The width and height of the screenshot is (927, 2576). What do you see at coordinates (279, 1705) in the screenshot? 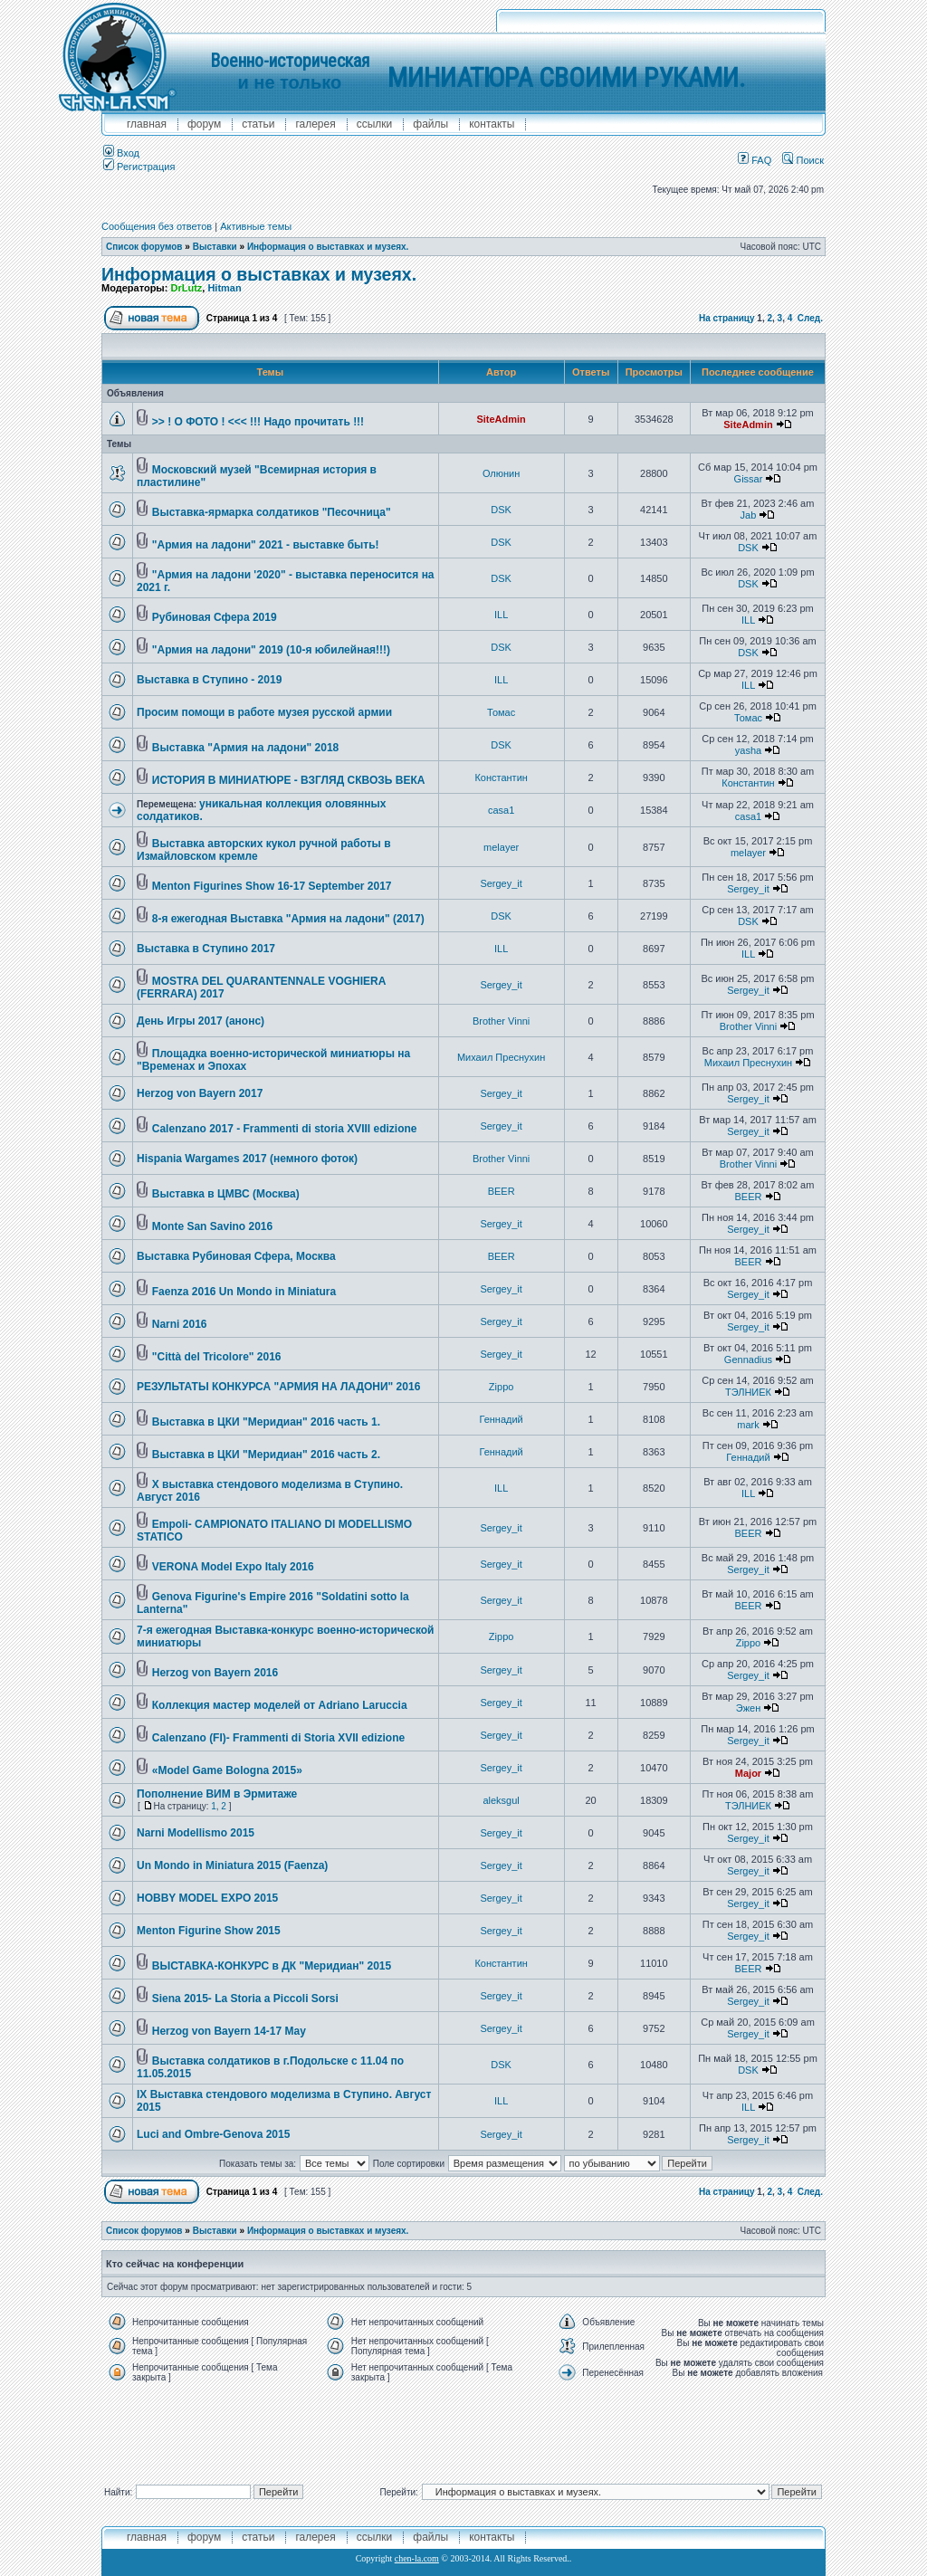
I see `Коллекция мастер моделей от Adriano Laruccia` at bounding box center [279, 1705].